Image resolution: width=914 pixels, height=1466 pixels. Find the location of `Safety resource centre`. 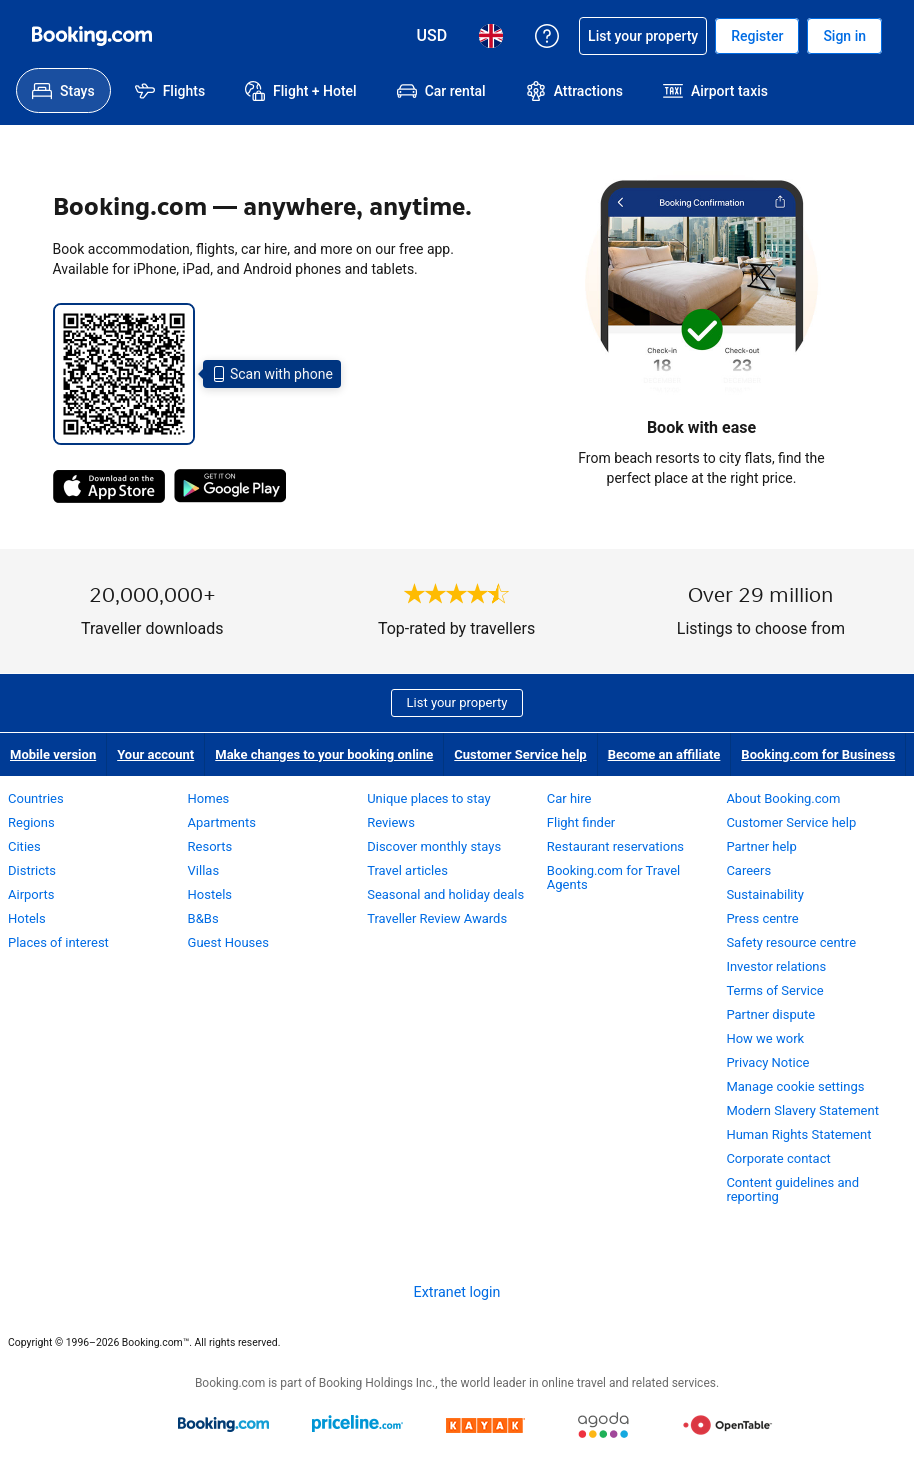

Safety resource centre is located at coordinates (791, 942).